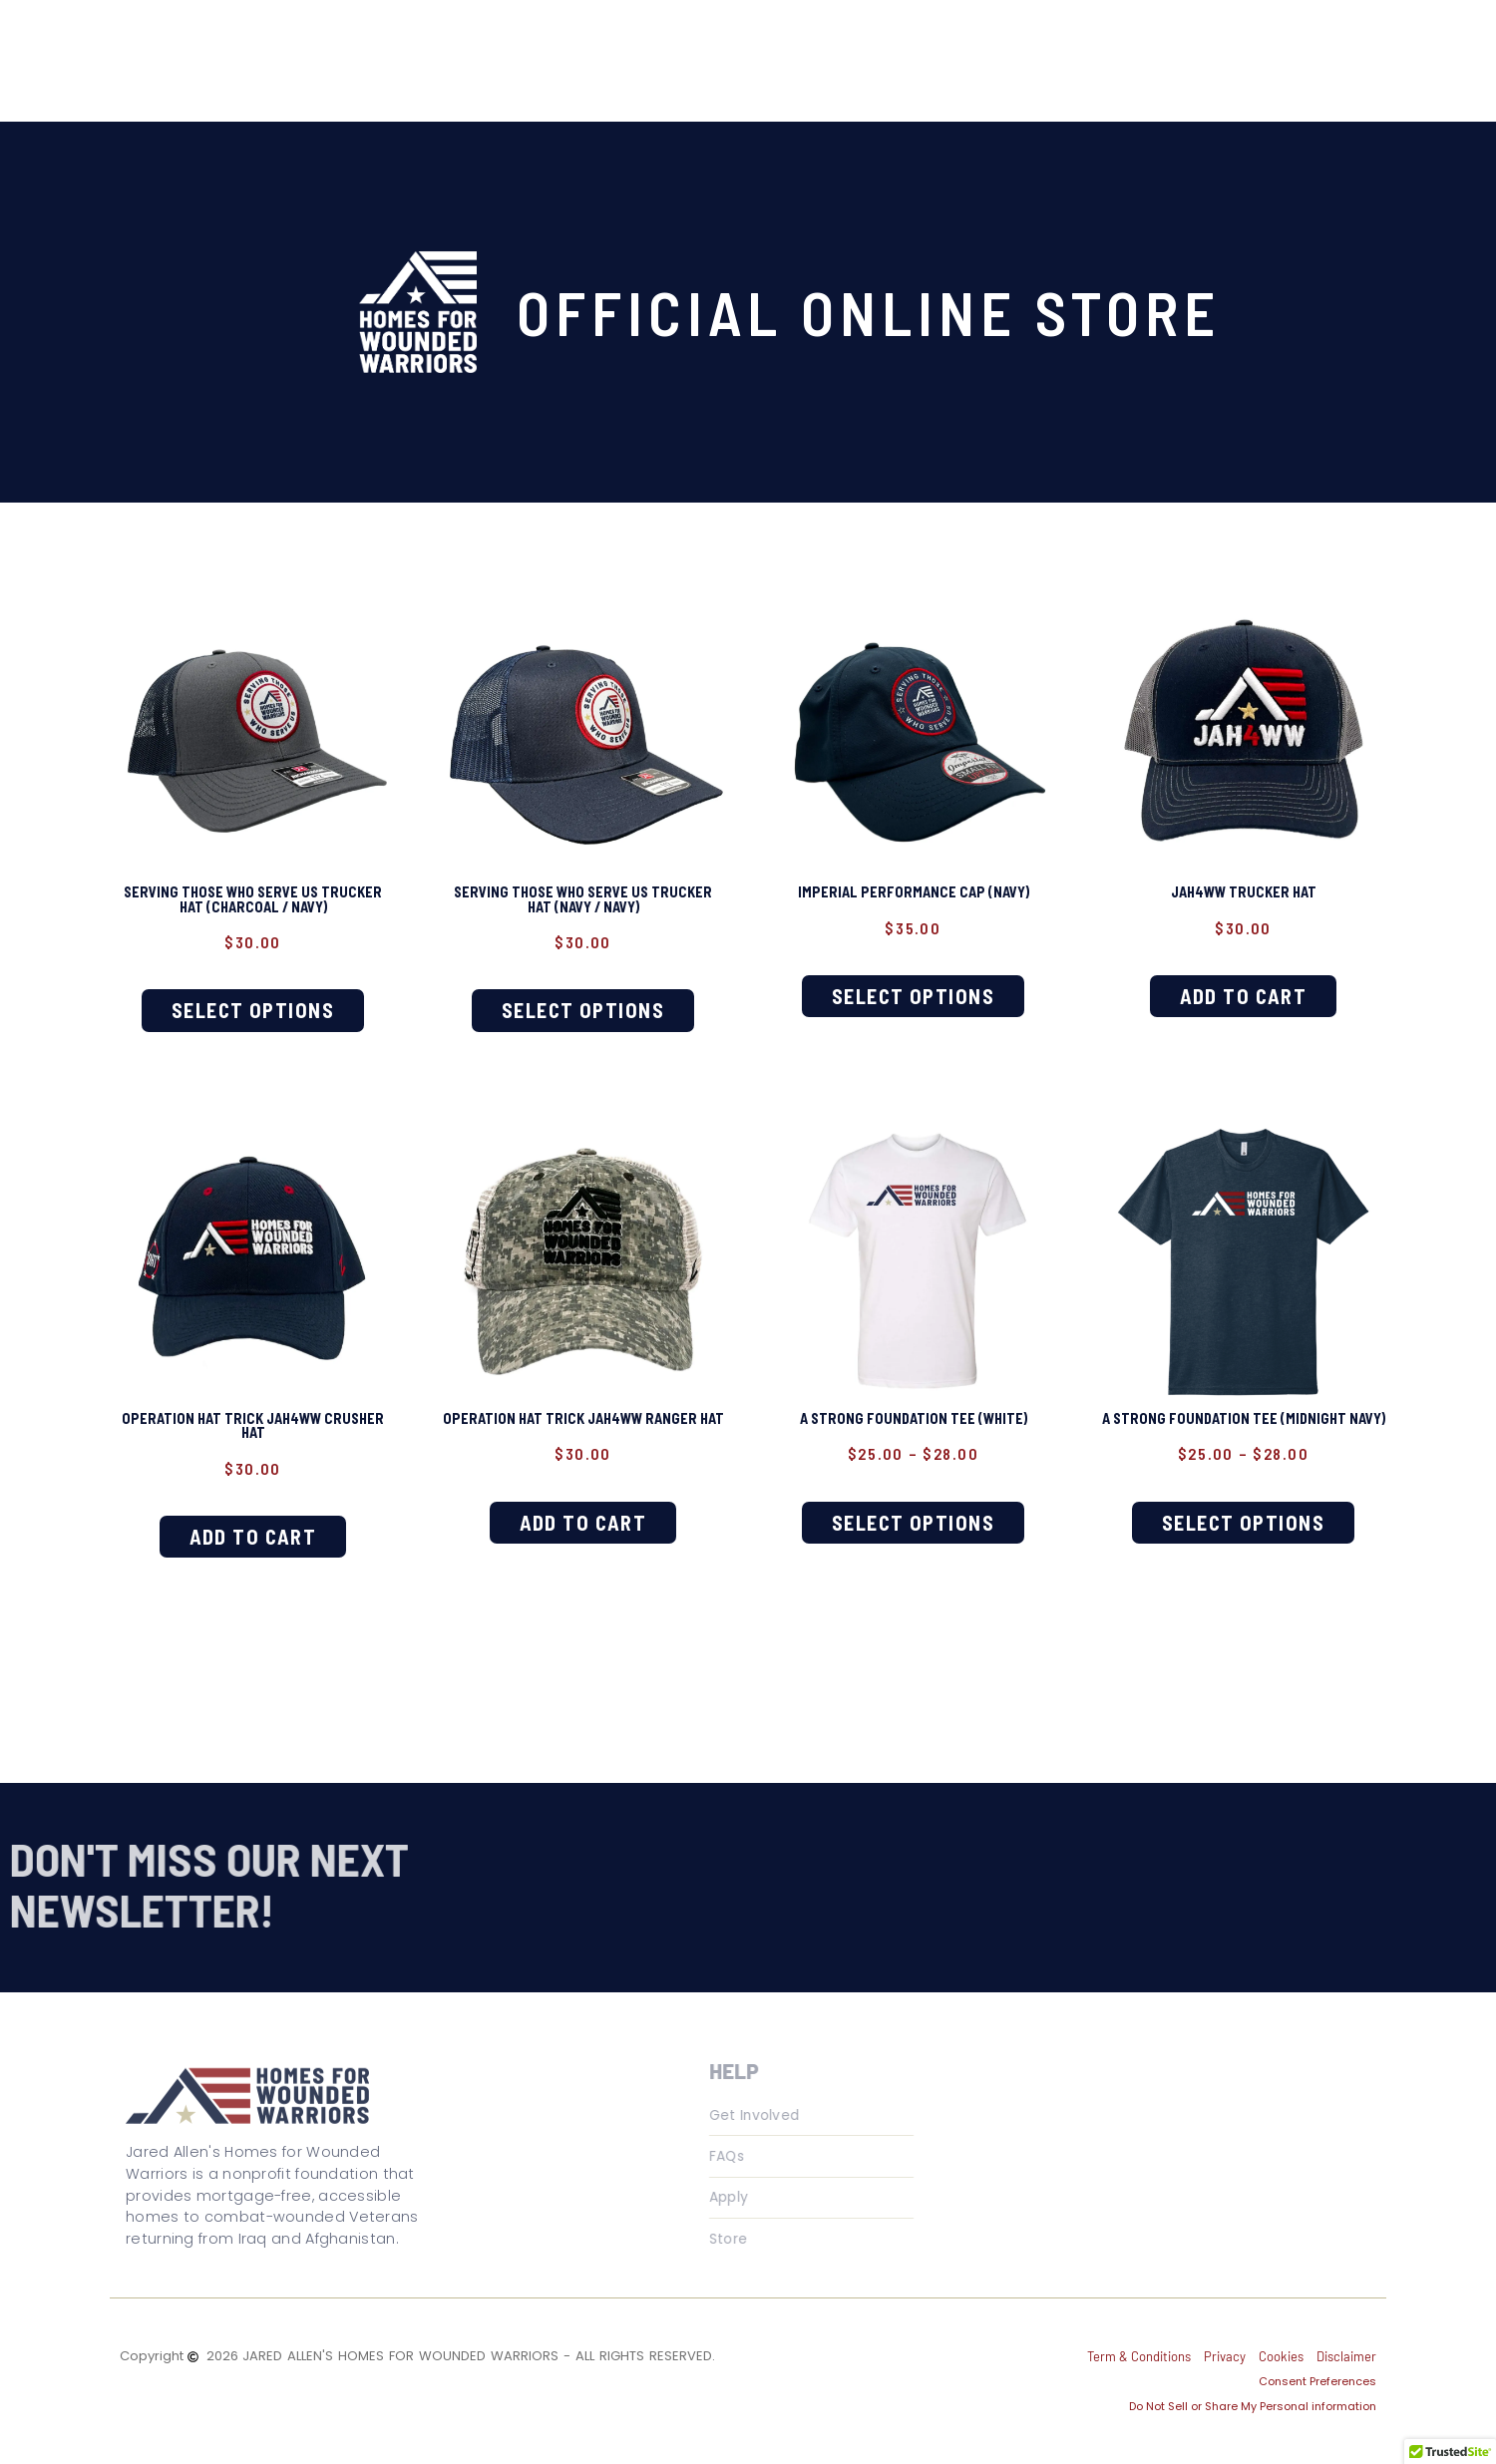  Describe the element at coordinates (814, 51) in the screenshot. I see `Get Involved` at that location.